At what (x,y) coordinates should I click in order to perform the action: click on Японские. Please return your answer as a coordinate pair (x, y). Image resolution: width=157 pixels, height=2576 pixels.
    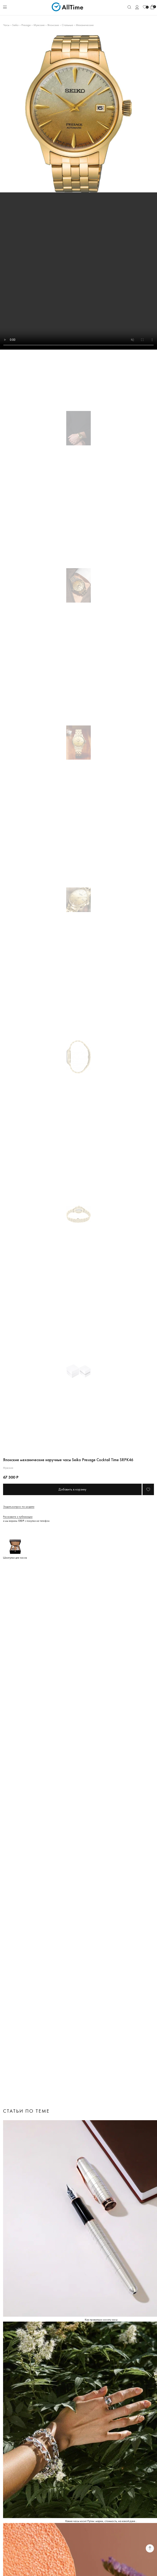
    Looking at the image, I should click on (53, 25).